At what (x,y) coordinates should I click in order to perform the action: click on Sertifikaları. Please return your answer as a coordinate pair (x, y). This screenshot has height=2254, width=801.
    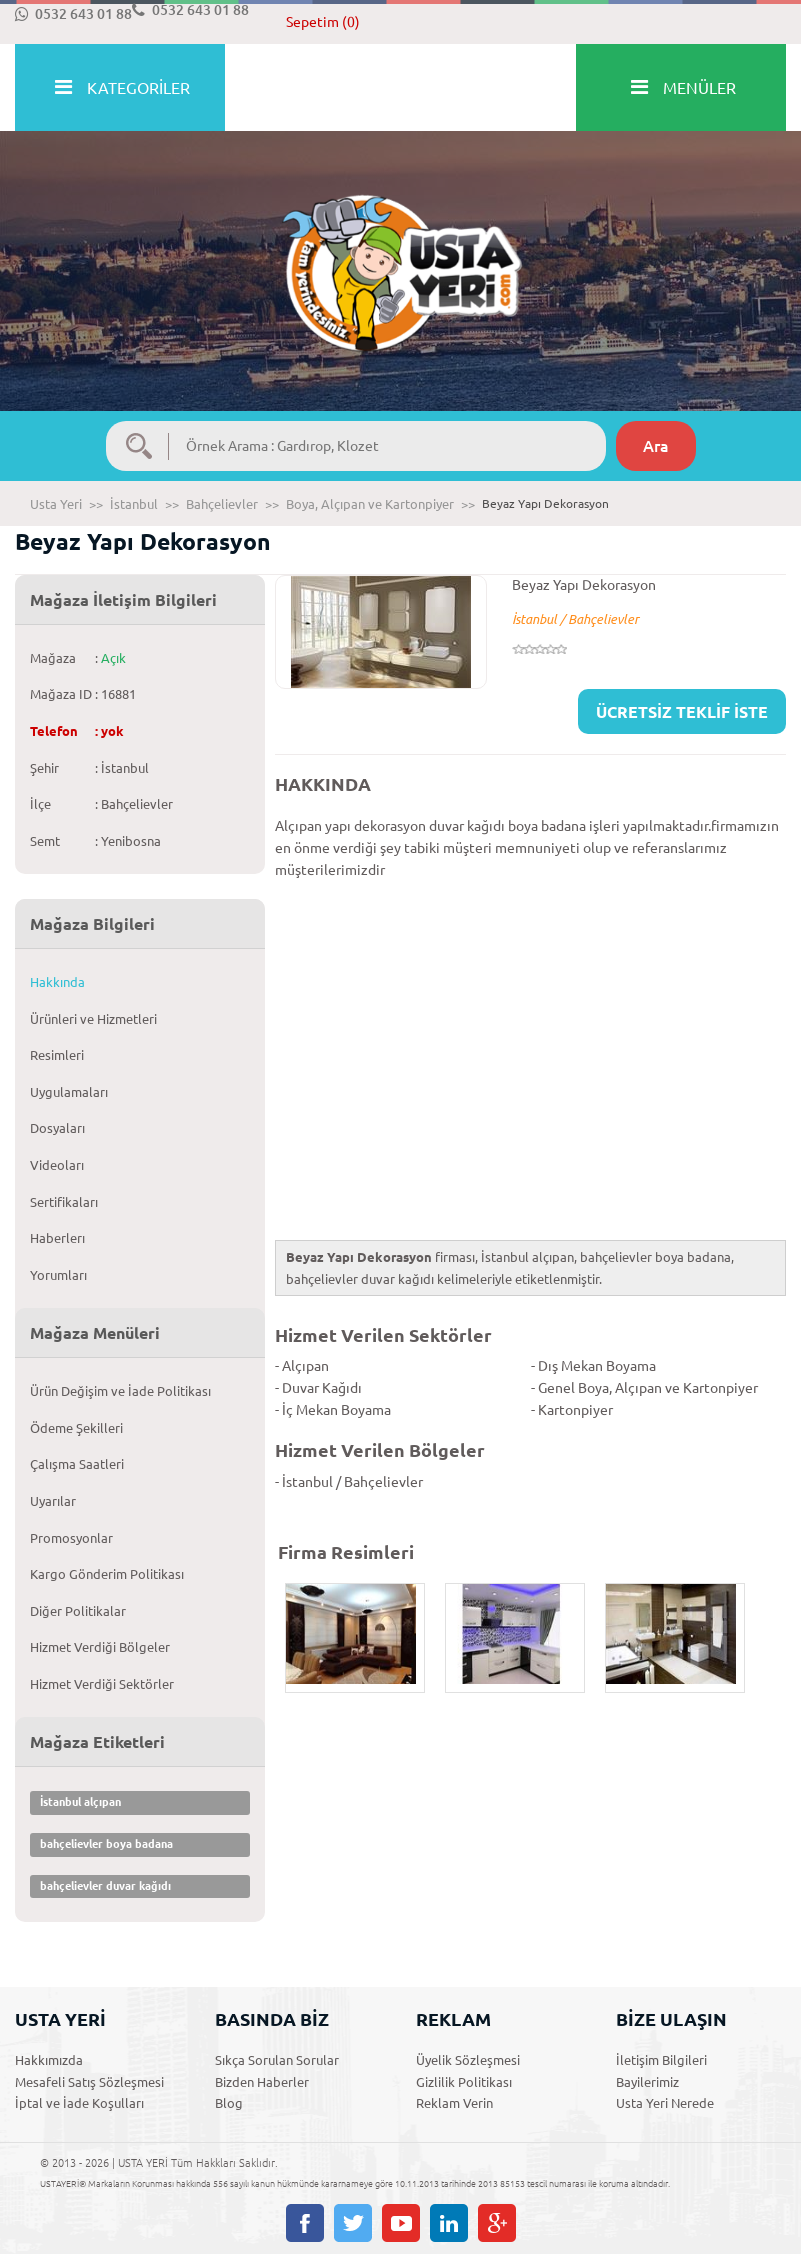
    Looking at the image, I should click on (64, 1202).